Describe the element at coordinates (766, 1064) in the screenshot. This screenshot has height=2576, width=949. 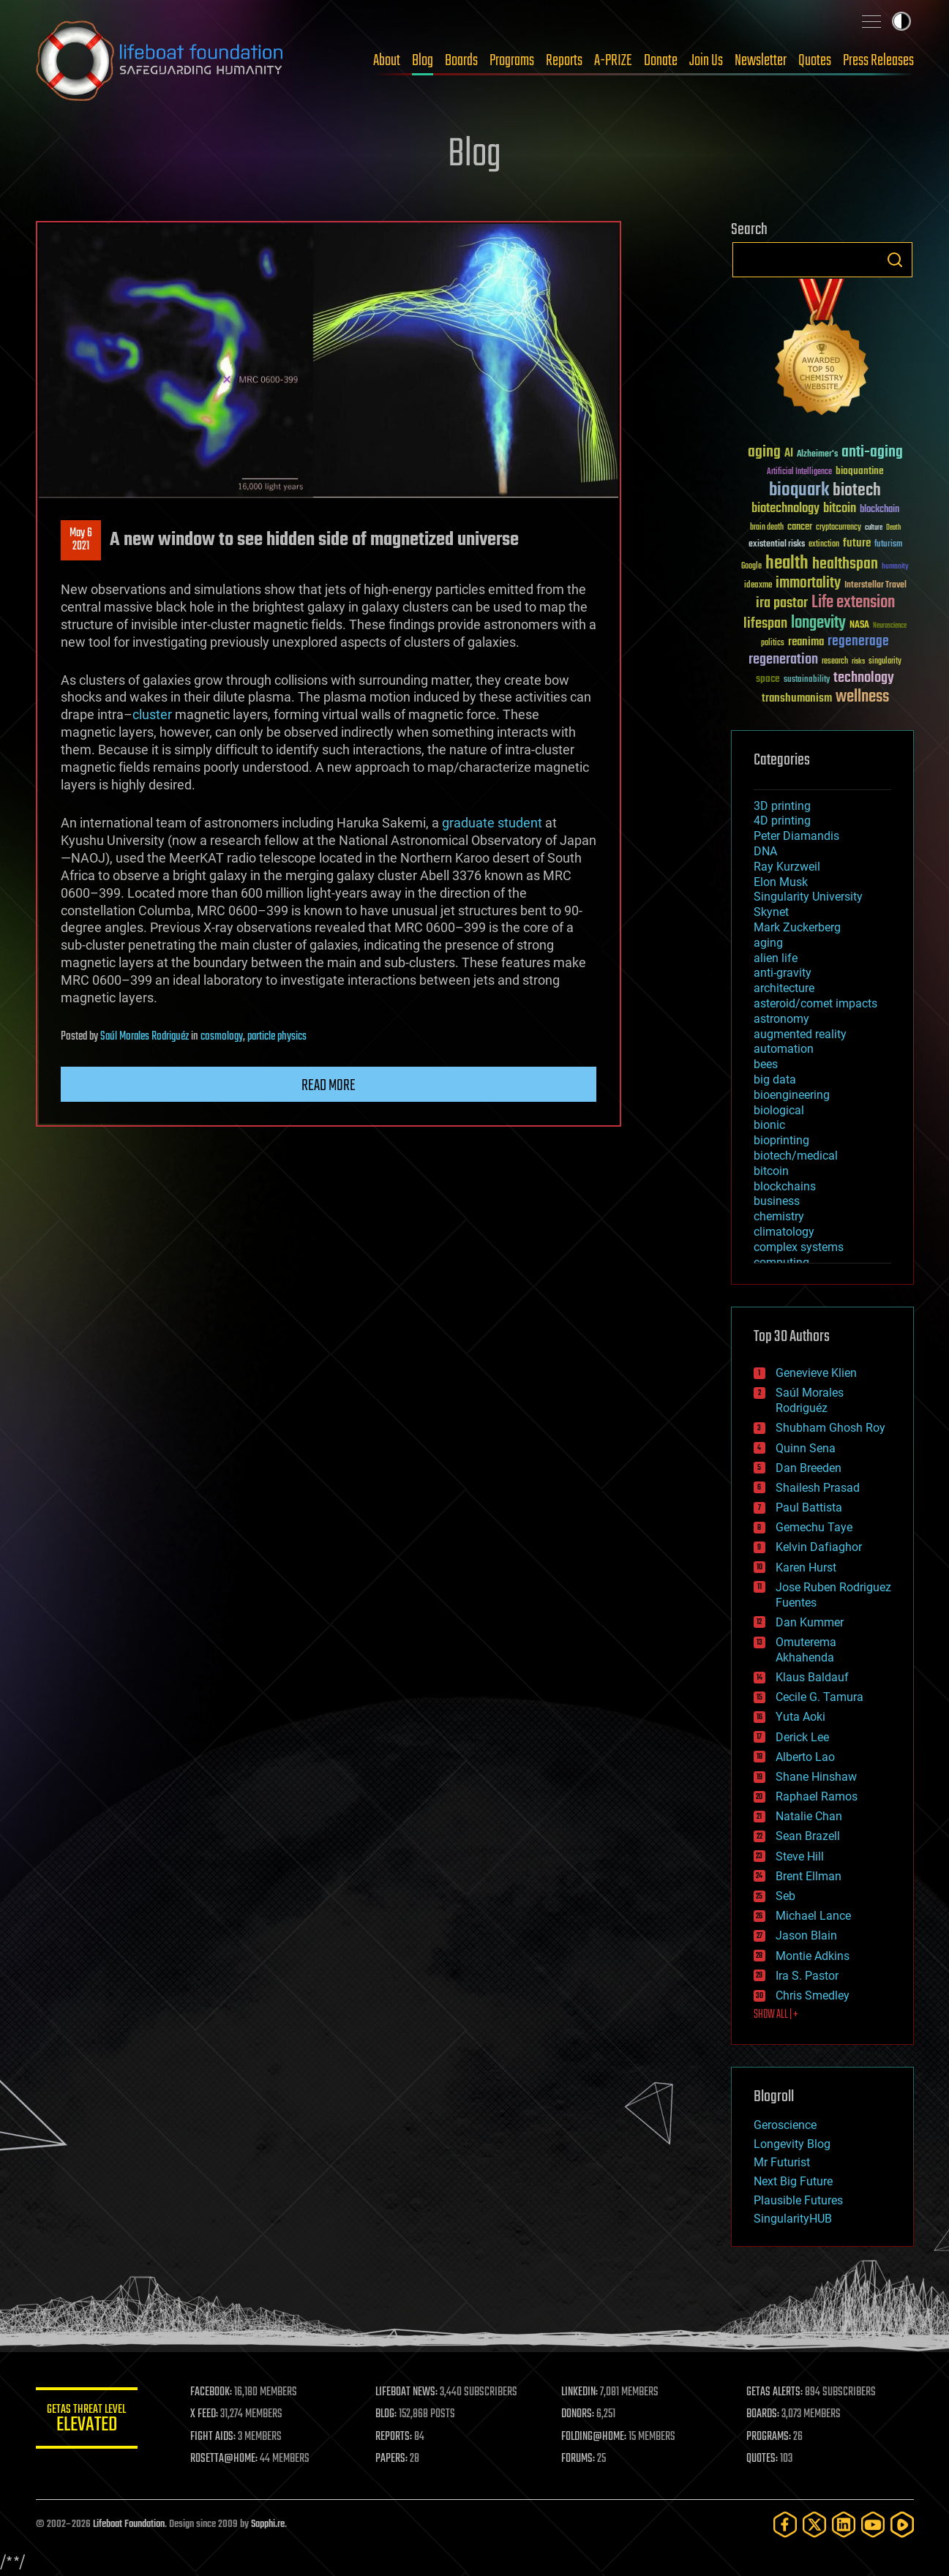
I see `bees` at that location.